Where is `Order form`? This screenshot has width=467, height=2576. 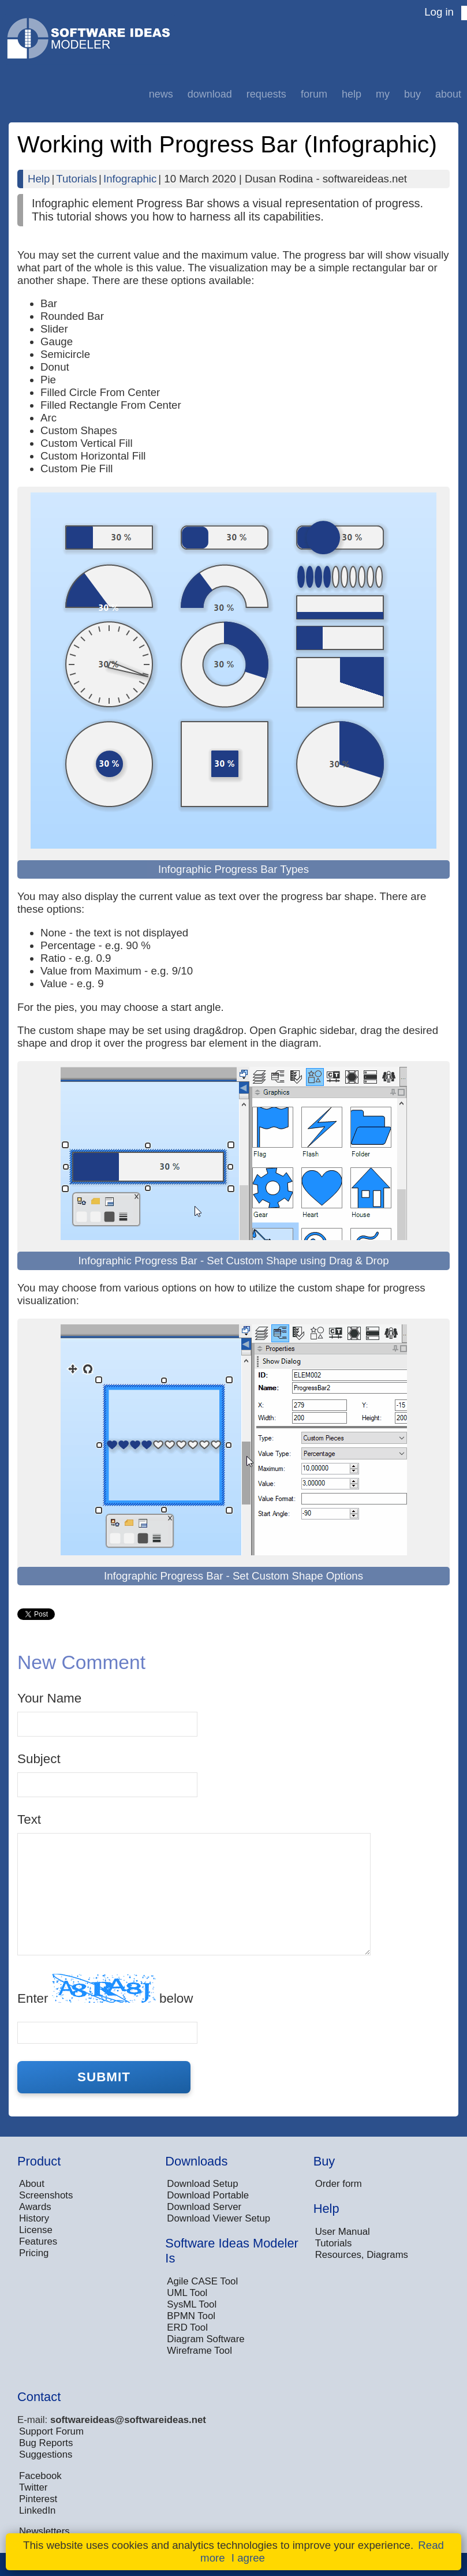 Order form is located at coordinates (338, 2183).